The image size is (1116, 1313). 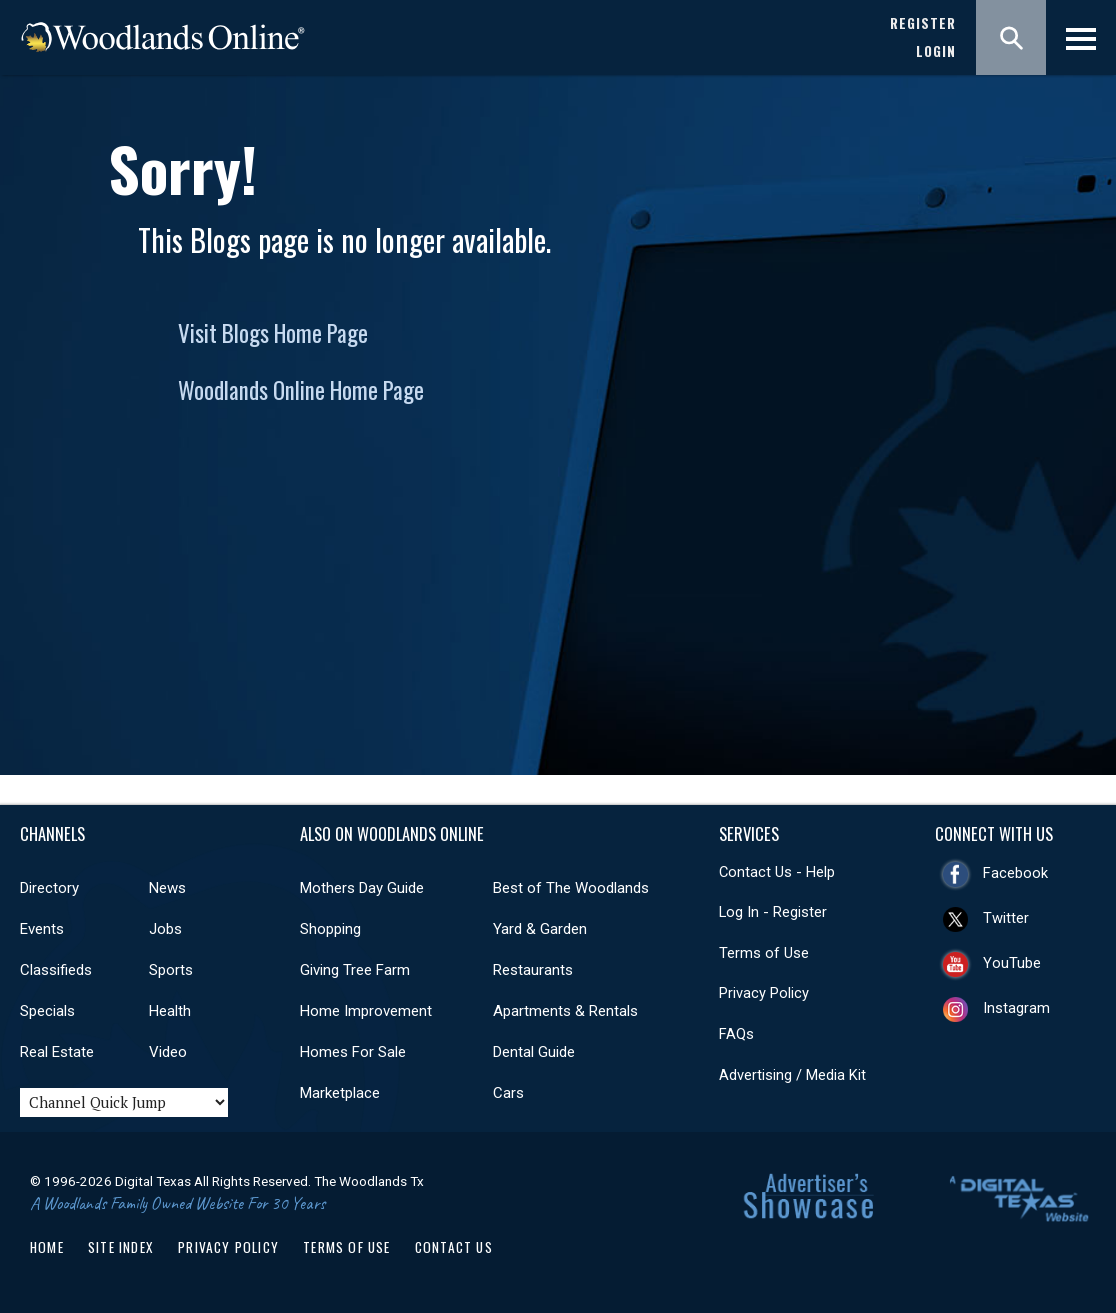 What do you see at coordinates (540, 929) in the screenshot?
I see `Yard & Garden` at bounding box center [540, 929].